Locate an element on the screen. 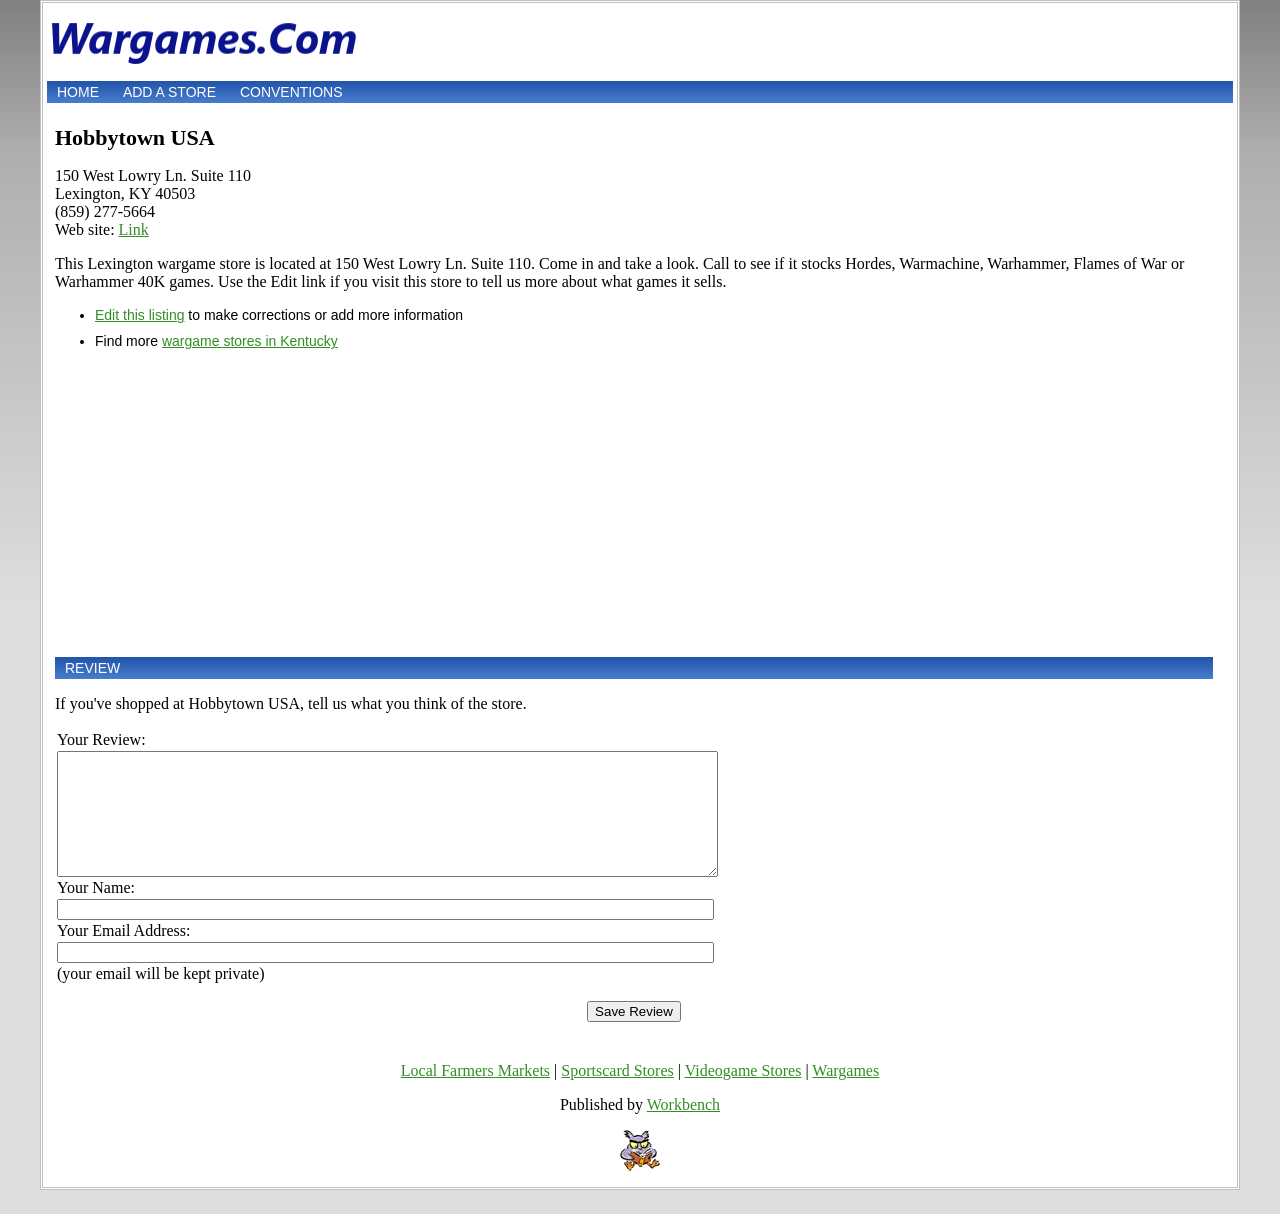 The width and height of the screenshot is (1280, 1214). Videogame Stores is located at coordinates (743, 1094).